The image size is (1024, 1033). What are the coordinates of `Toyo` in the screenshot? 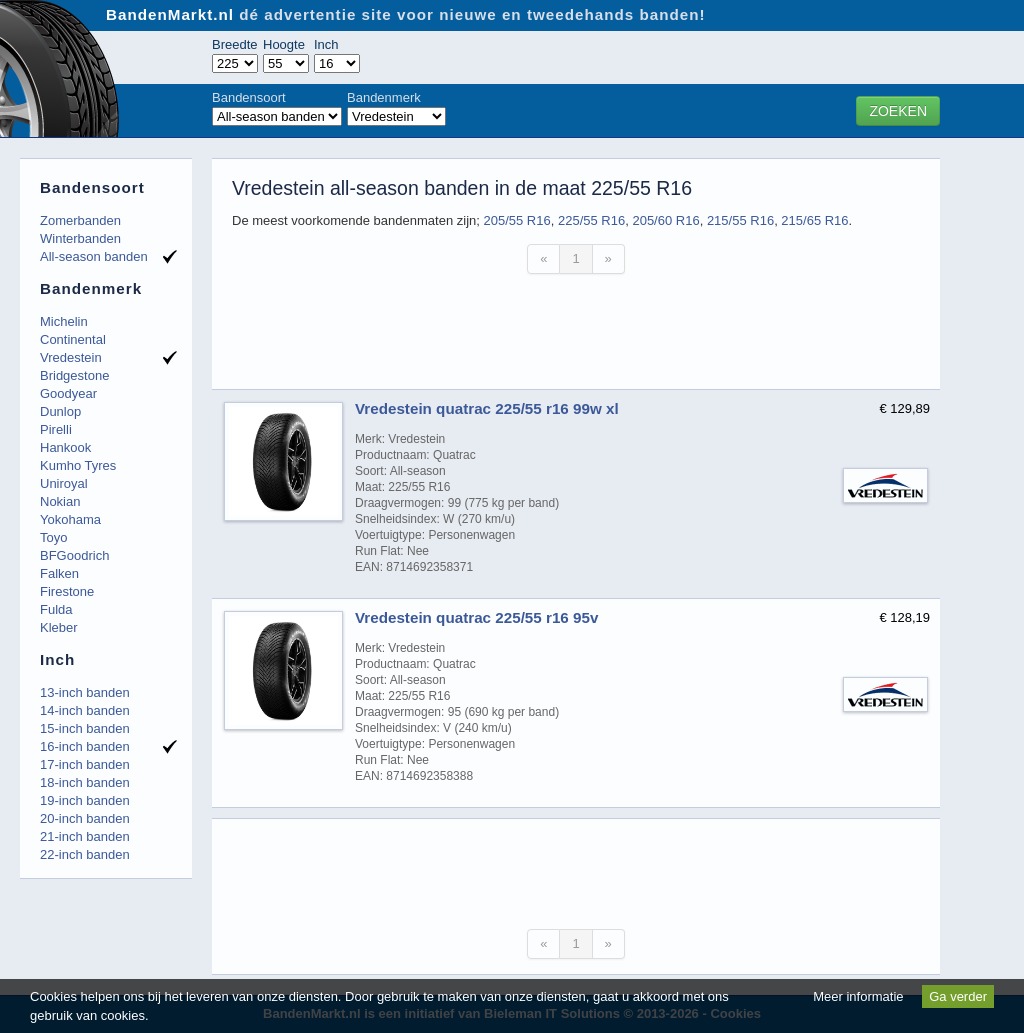 It's located at (53, 537).